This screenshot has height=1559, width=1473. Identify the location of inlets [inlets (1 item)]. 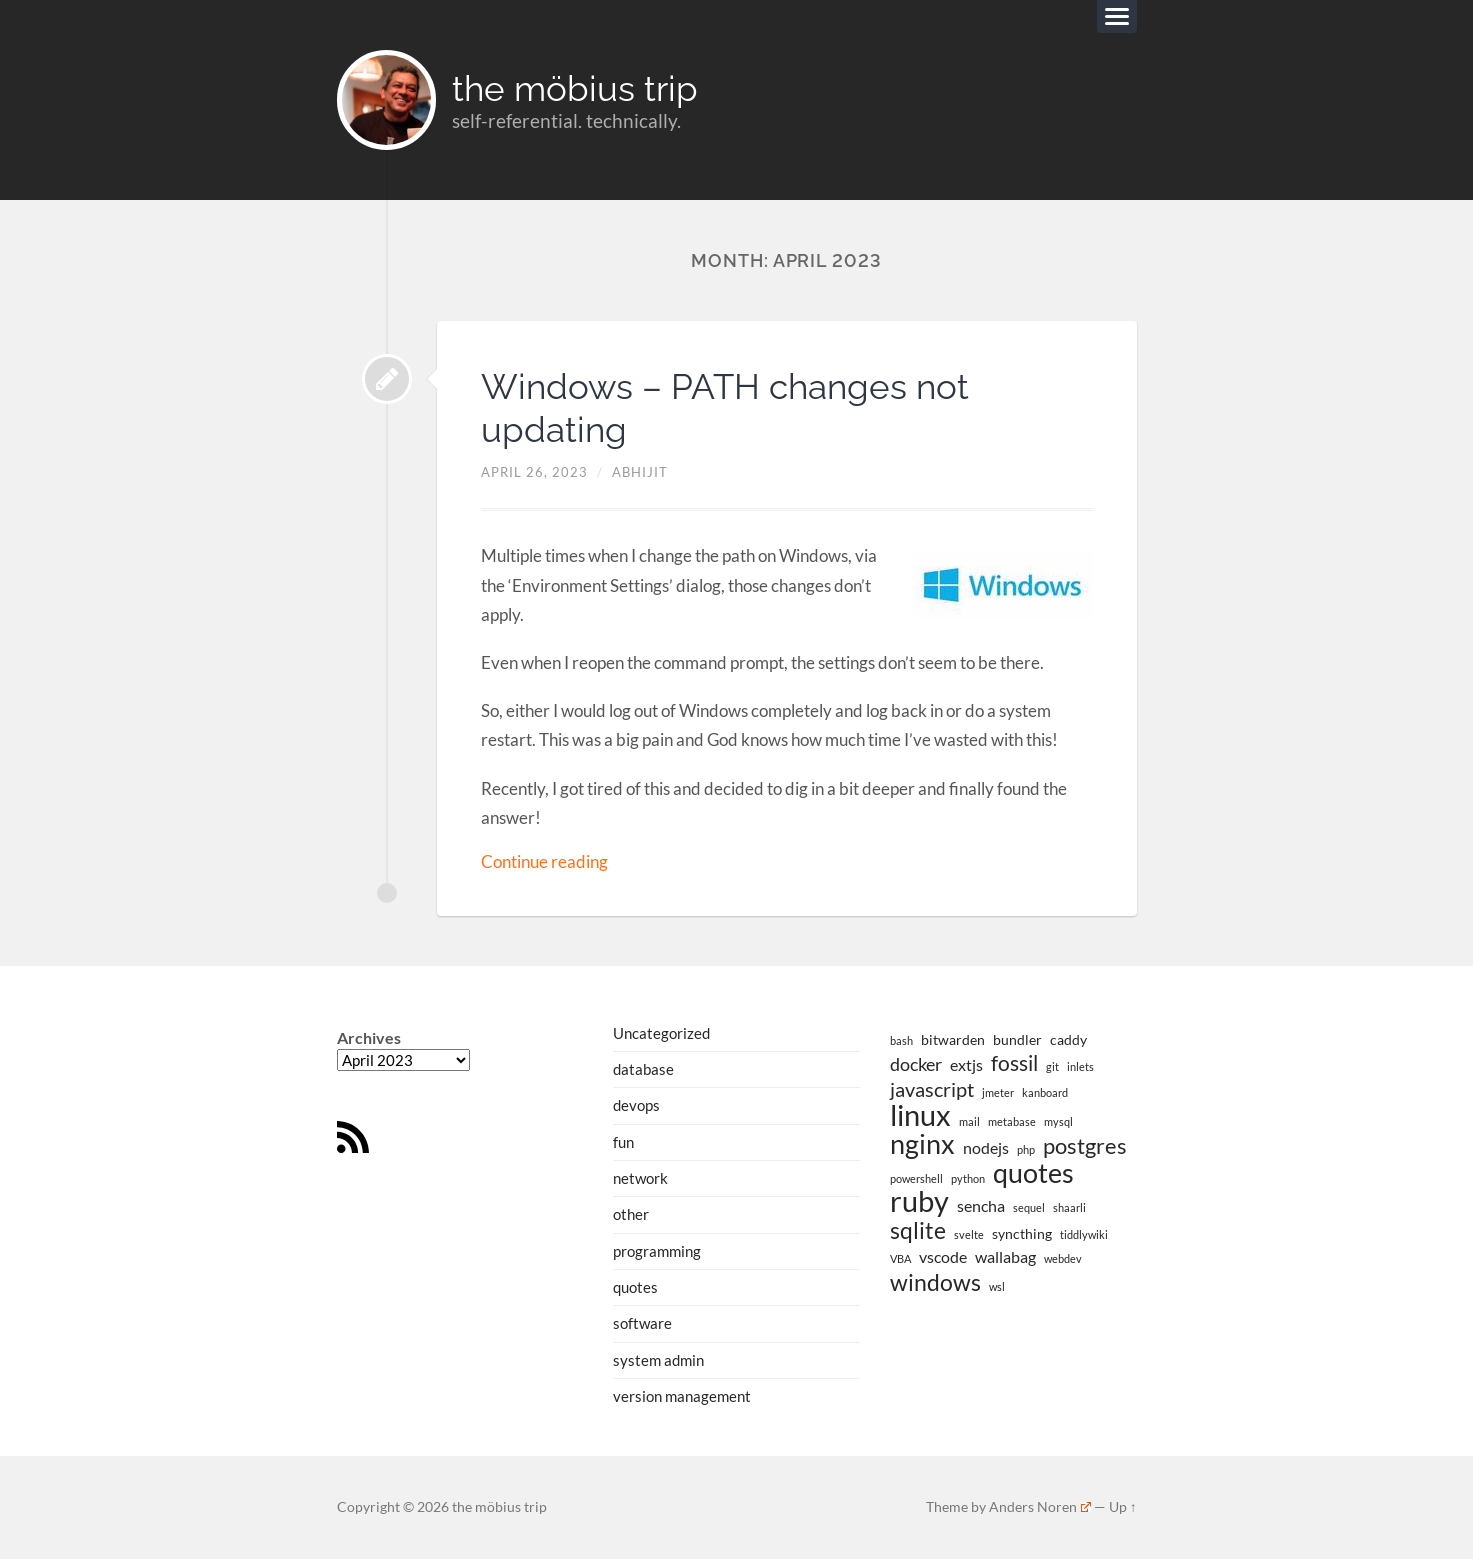
(1080, 1067).